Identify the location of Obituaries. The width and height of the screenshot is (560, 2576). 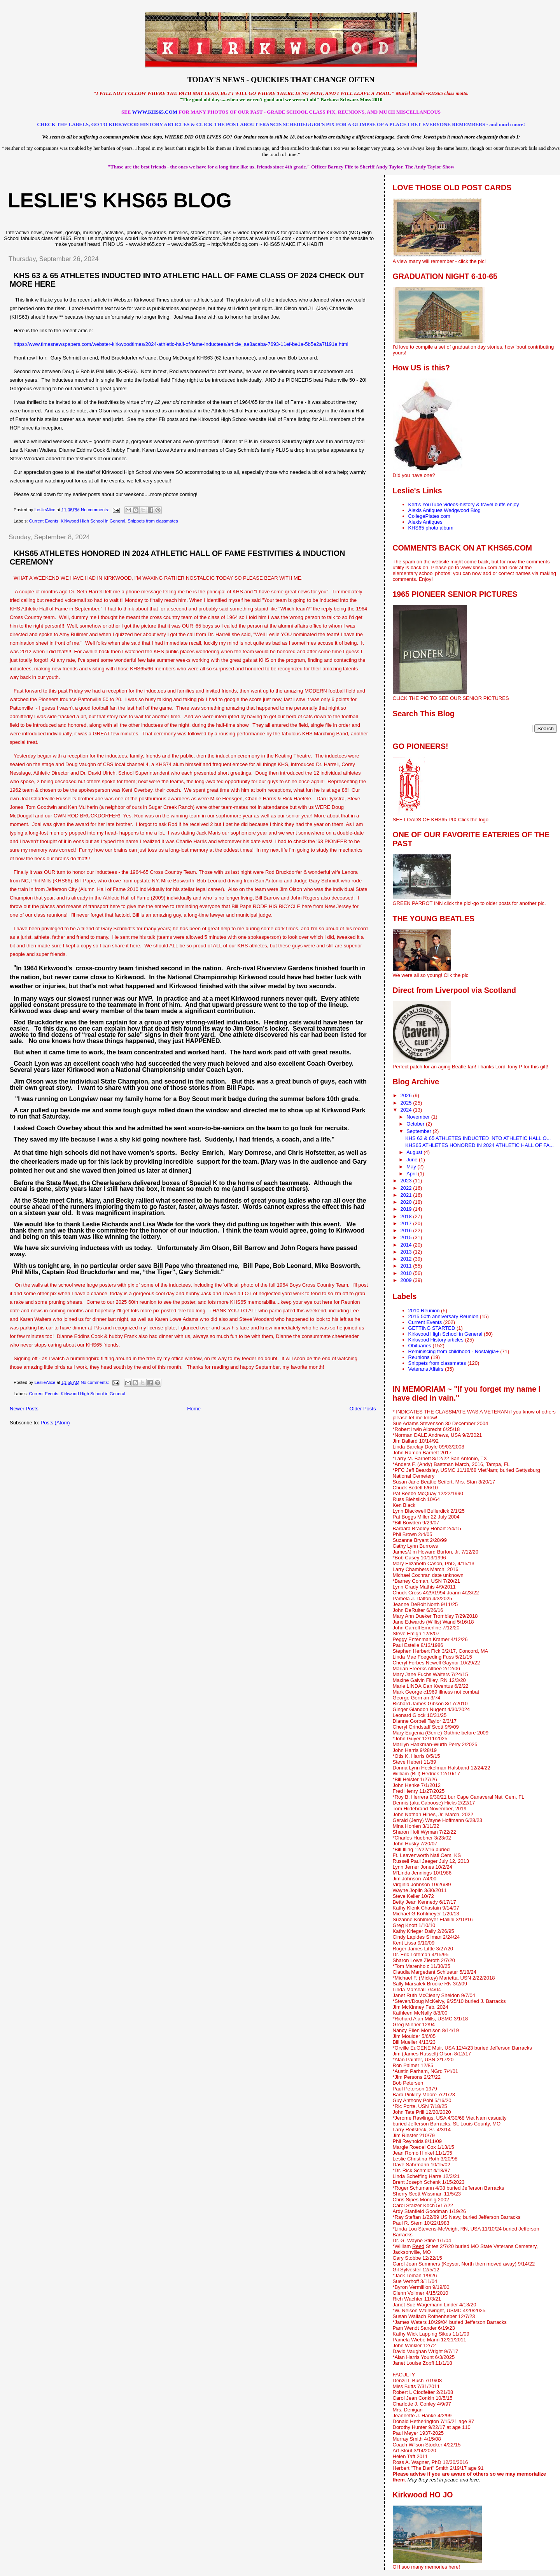
(419, 1345).